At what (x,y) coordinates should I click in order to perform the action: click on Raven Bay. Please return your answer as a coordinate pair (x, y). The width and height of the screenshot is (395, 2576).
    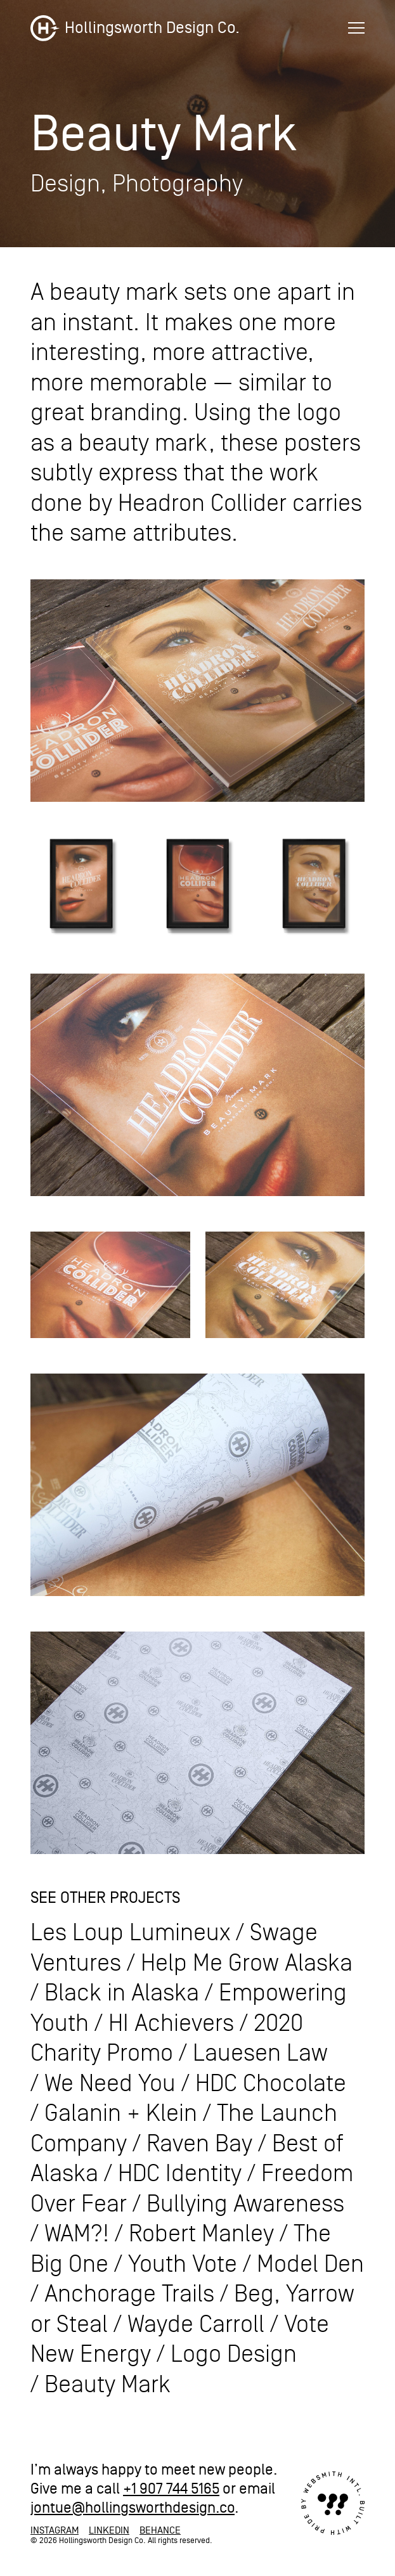
    Looking at the image, I should click on (199, 2144).